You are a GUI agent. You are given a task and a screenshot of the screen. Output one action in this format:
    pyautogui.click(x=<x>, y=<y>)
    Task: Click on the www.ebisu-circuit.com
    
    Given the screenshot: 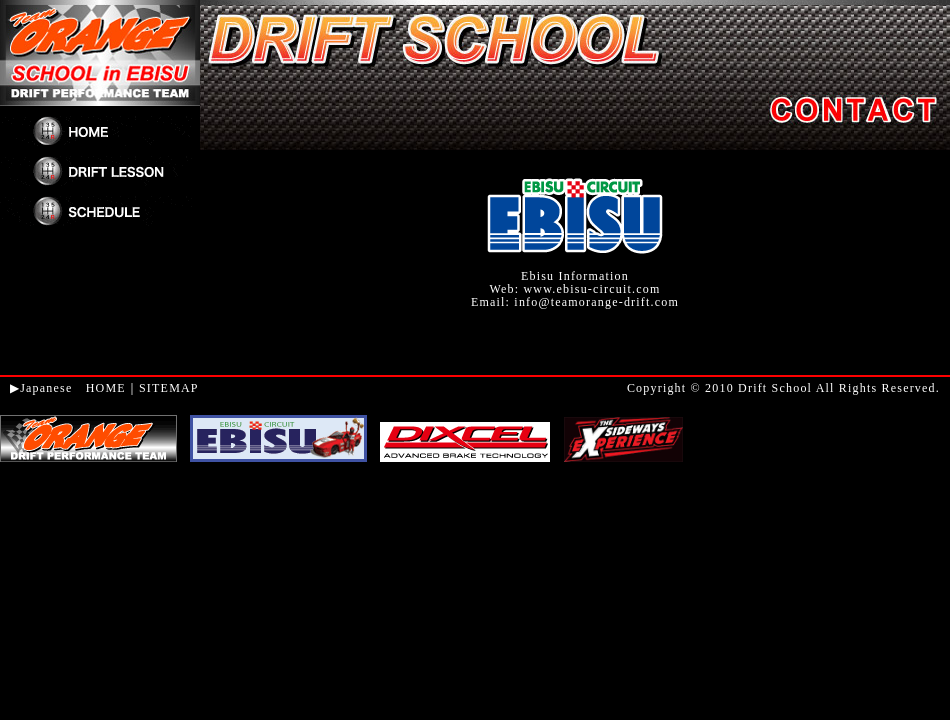 What is the action you would take?
    pyautogui.click(x=591, y=289)
    